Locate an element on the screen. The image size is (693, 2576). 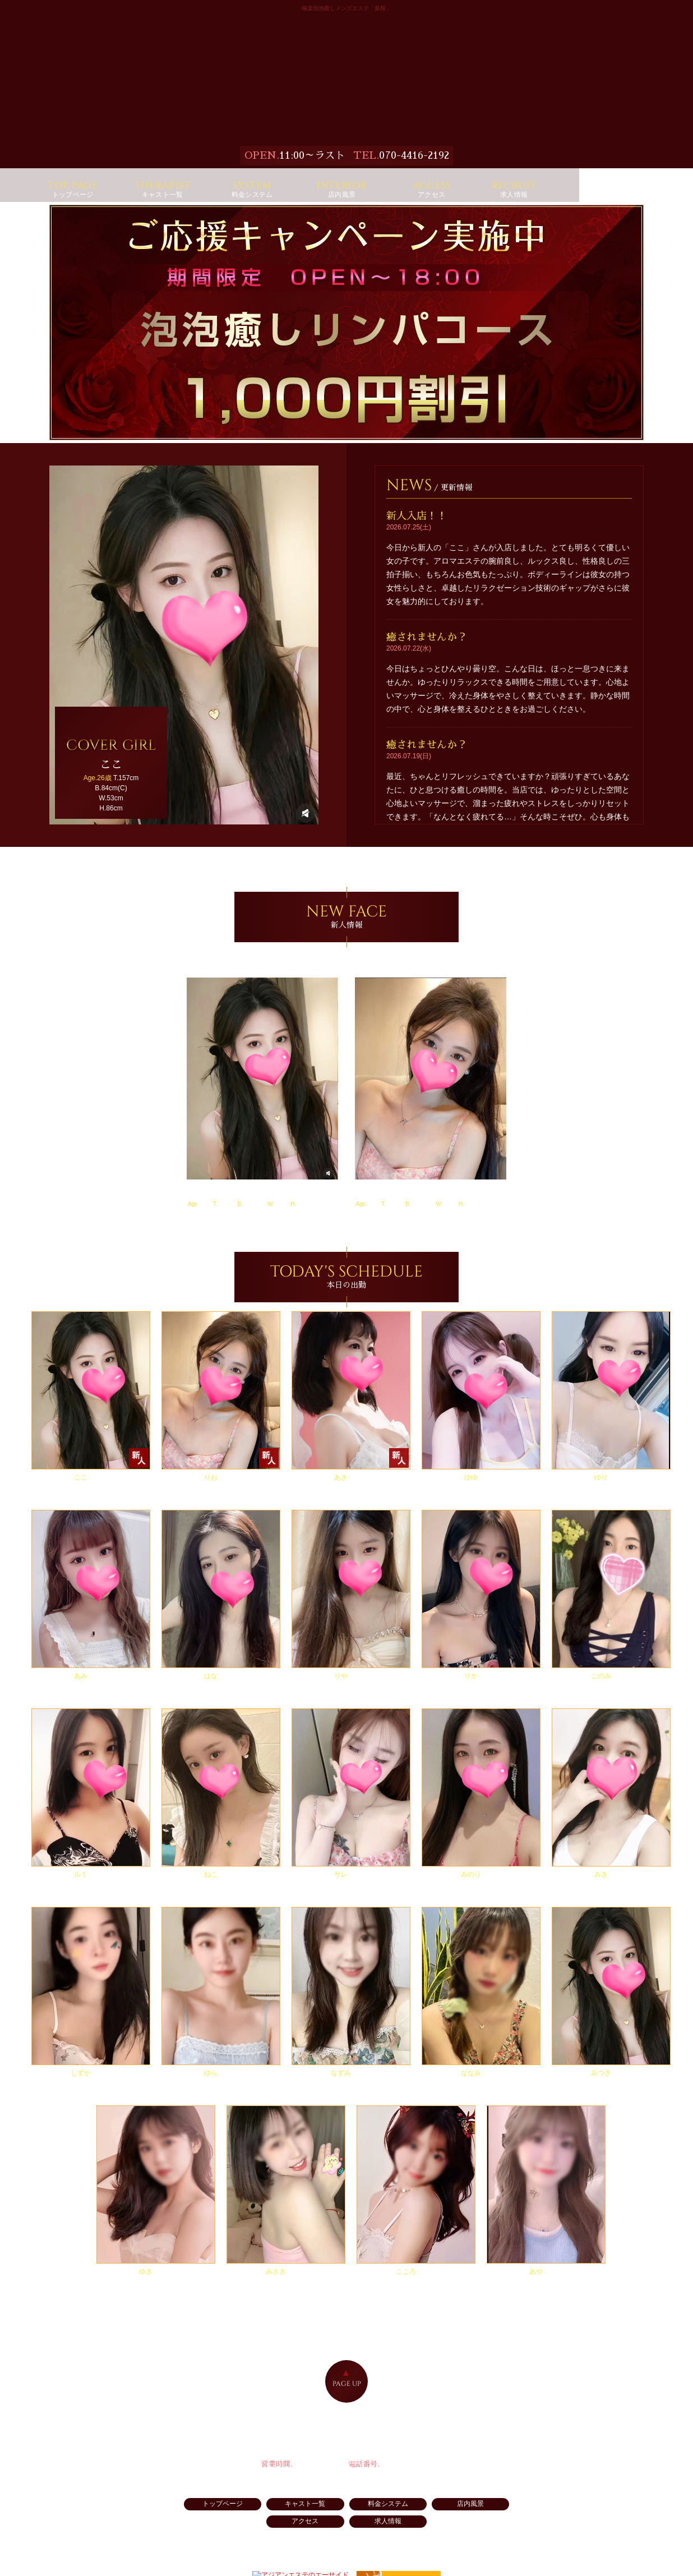
りお is located at coordinates (366, 1199).